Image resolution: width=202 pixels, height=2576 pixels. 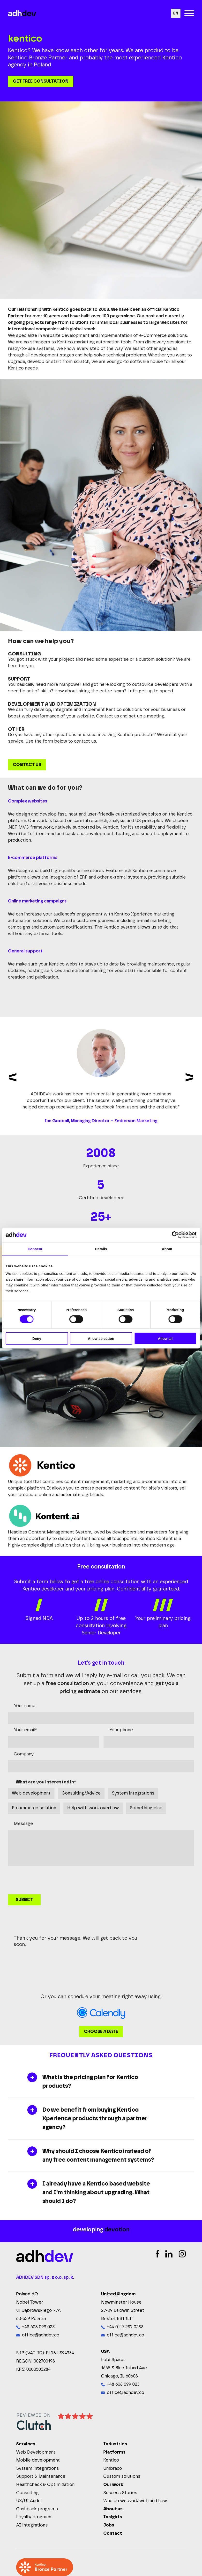 I want to click on Support & Maintenance, so click(x=40, y=2476).